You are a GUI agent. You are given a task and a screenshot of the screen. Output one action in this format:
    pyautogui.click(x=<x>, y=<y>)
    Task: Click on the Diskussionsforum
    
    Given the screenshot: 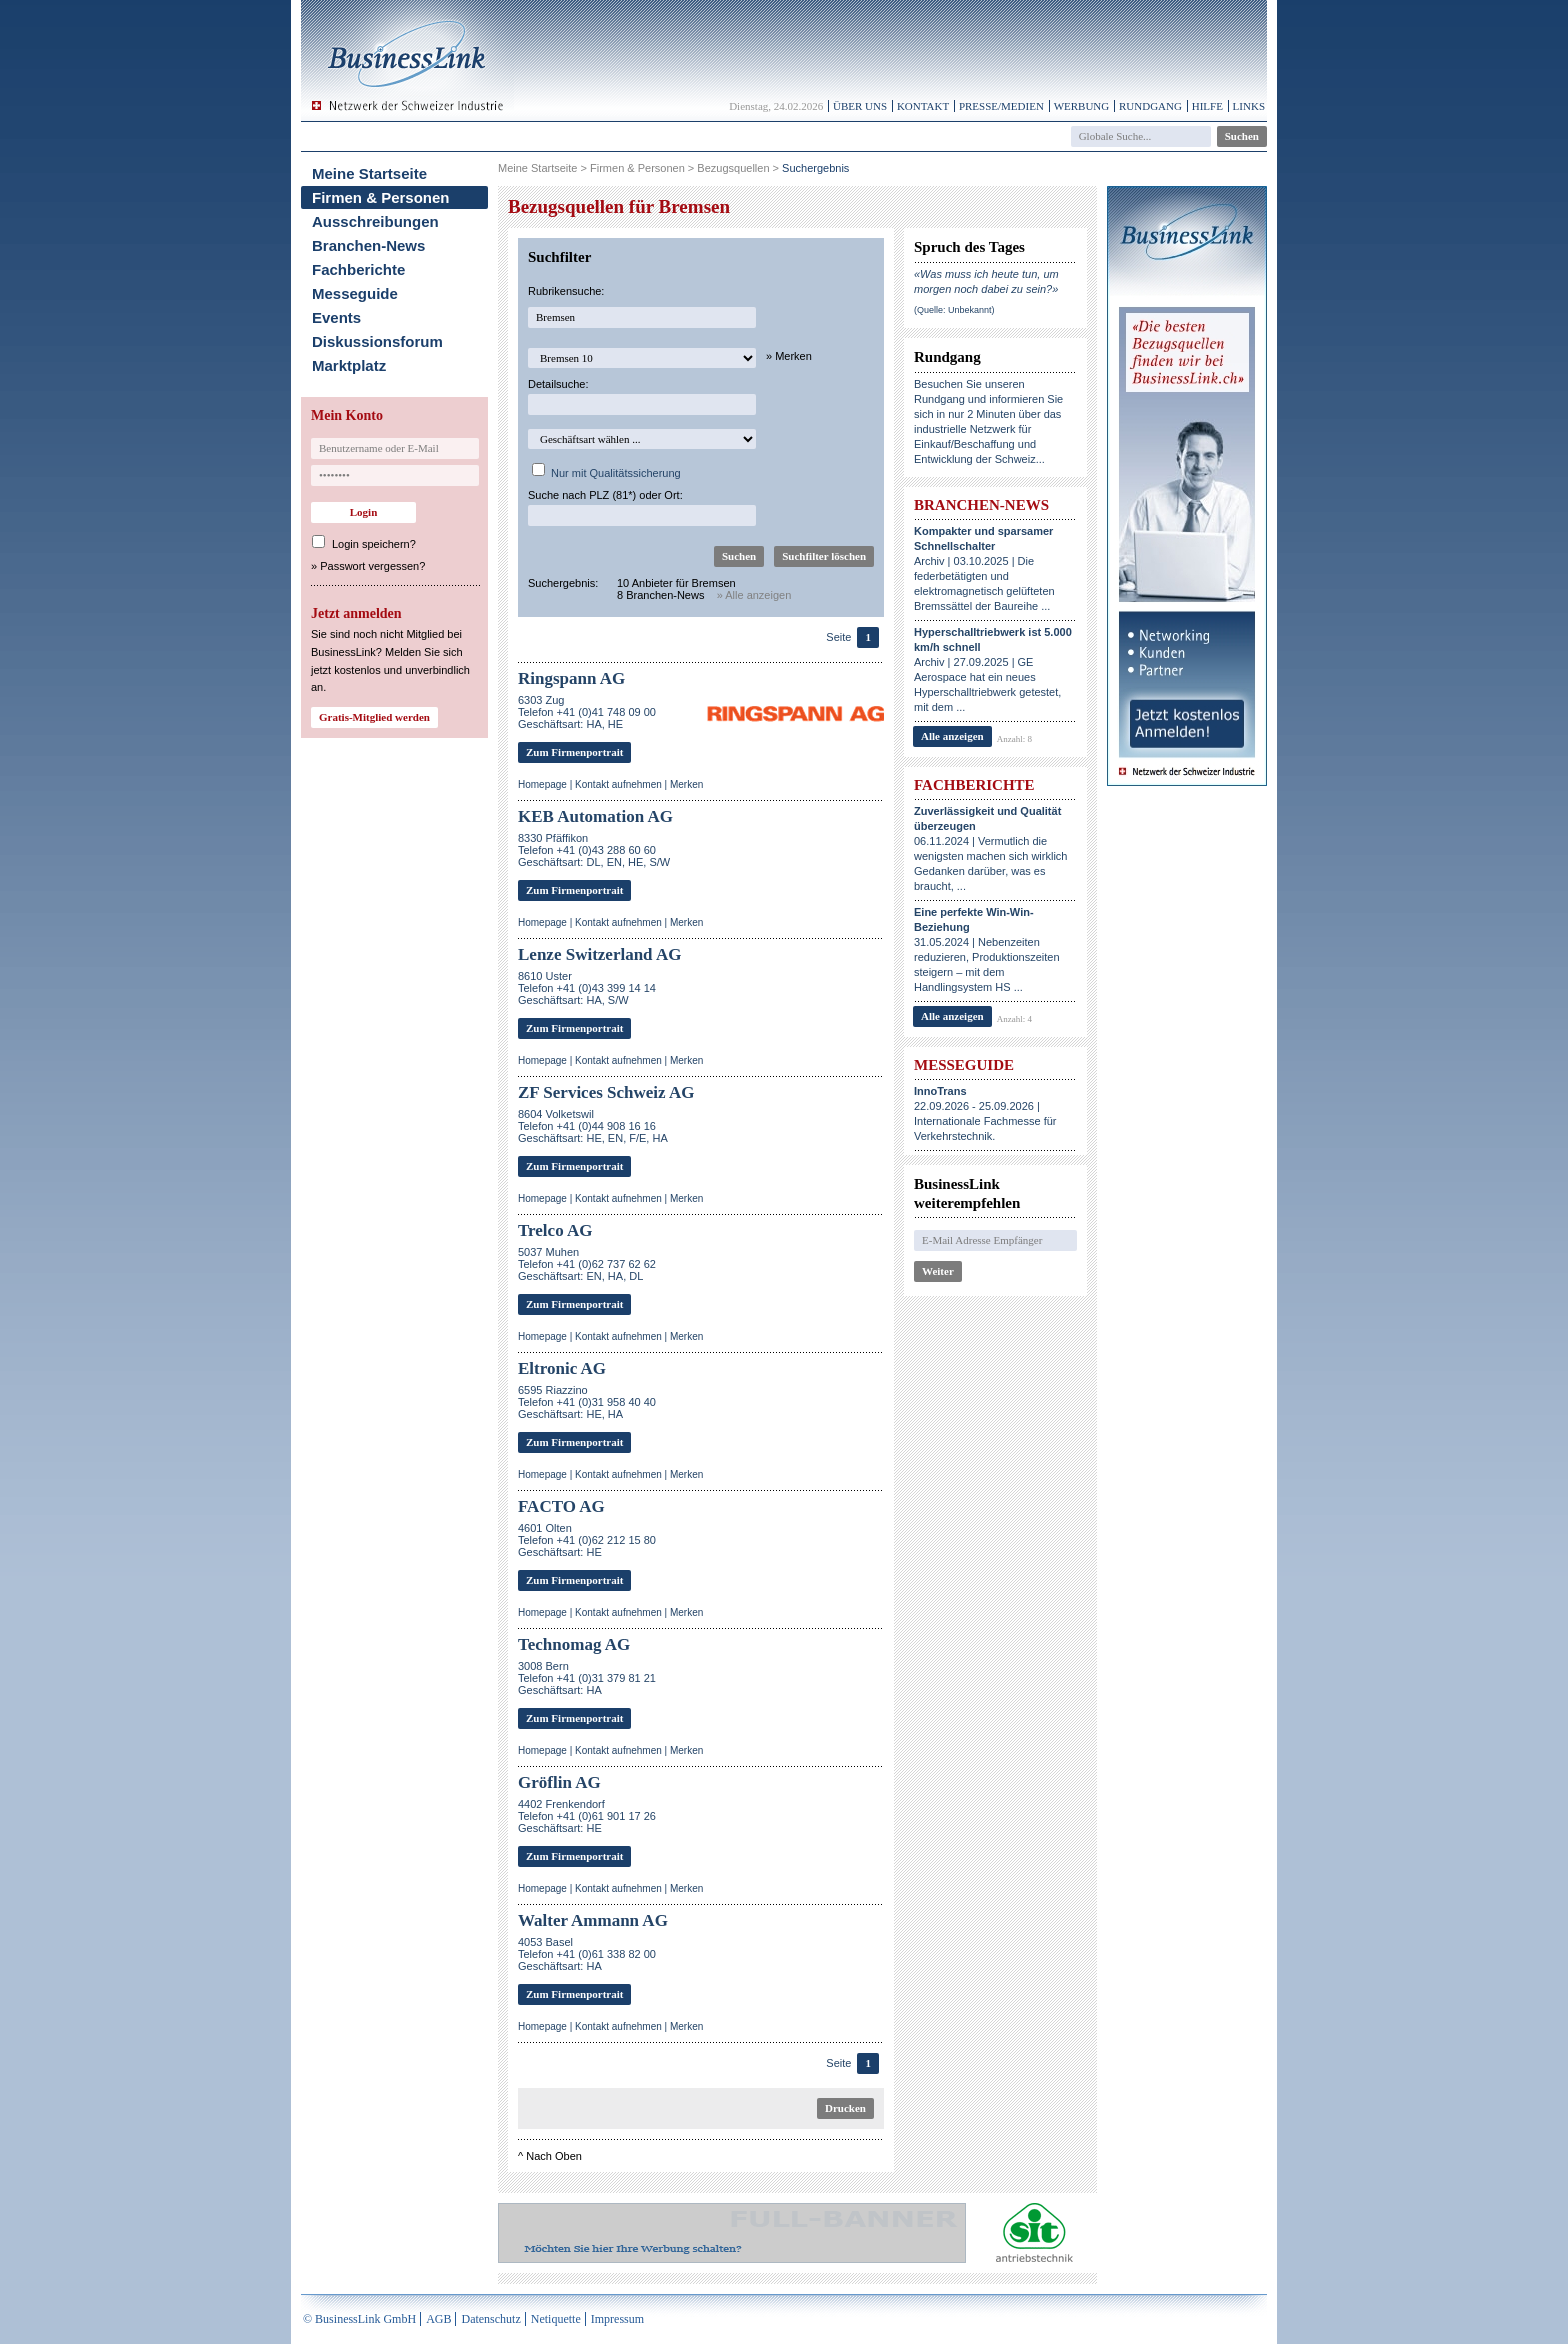 What is the action you would take?
    pyautogui.click(x=377, y=341)
    